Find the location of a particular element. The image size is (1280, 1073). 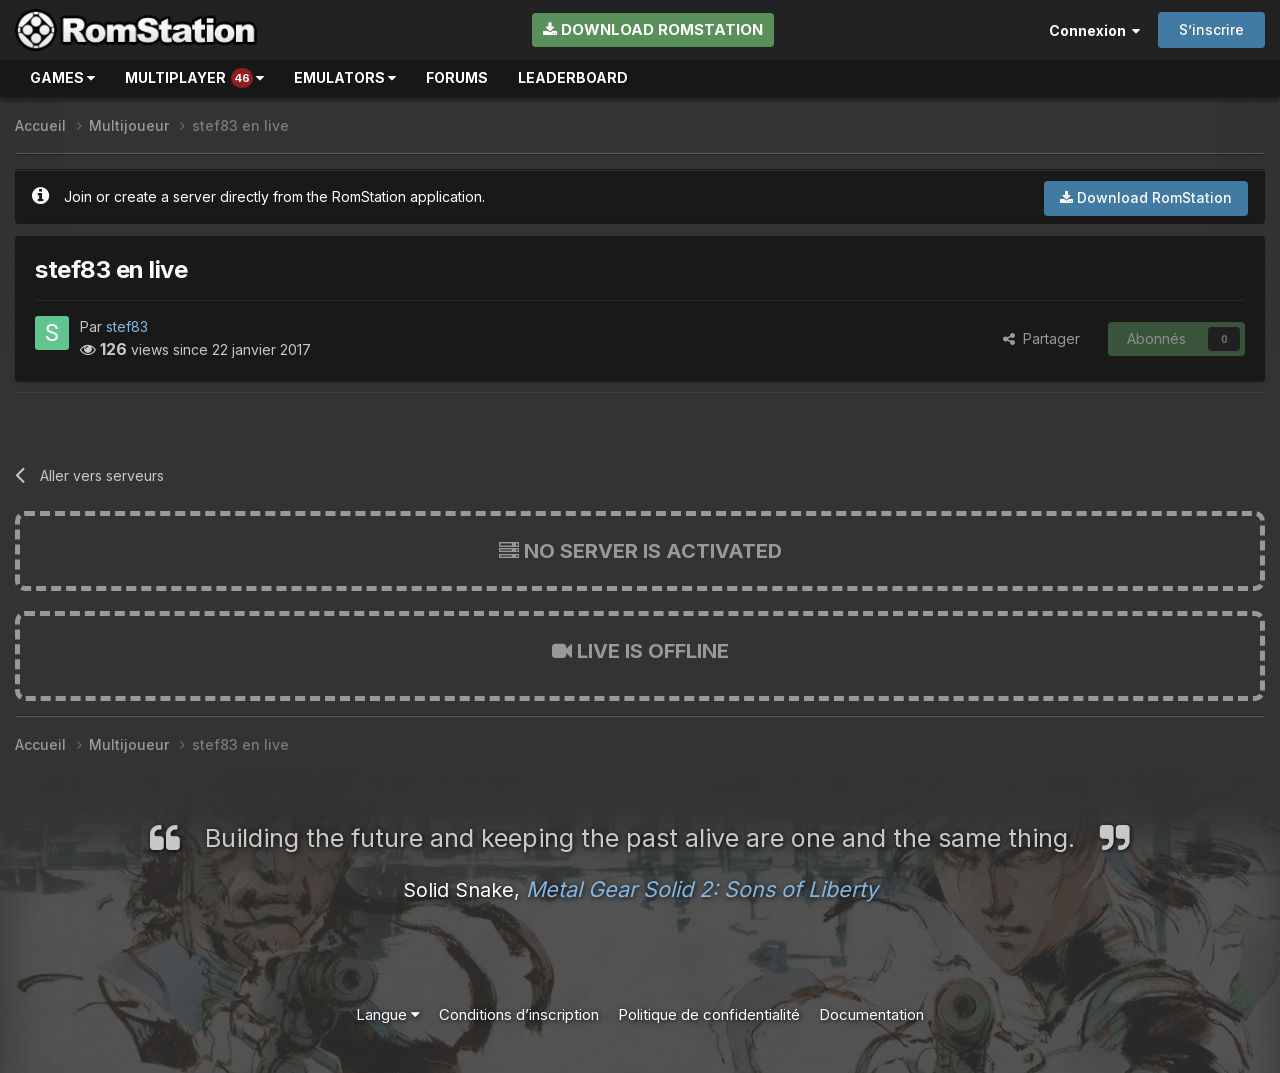

Emulators is located at coordinates (345, 77).